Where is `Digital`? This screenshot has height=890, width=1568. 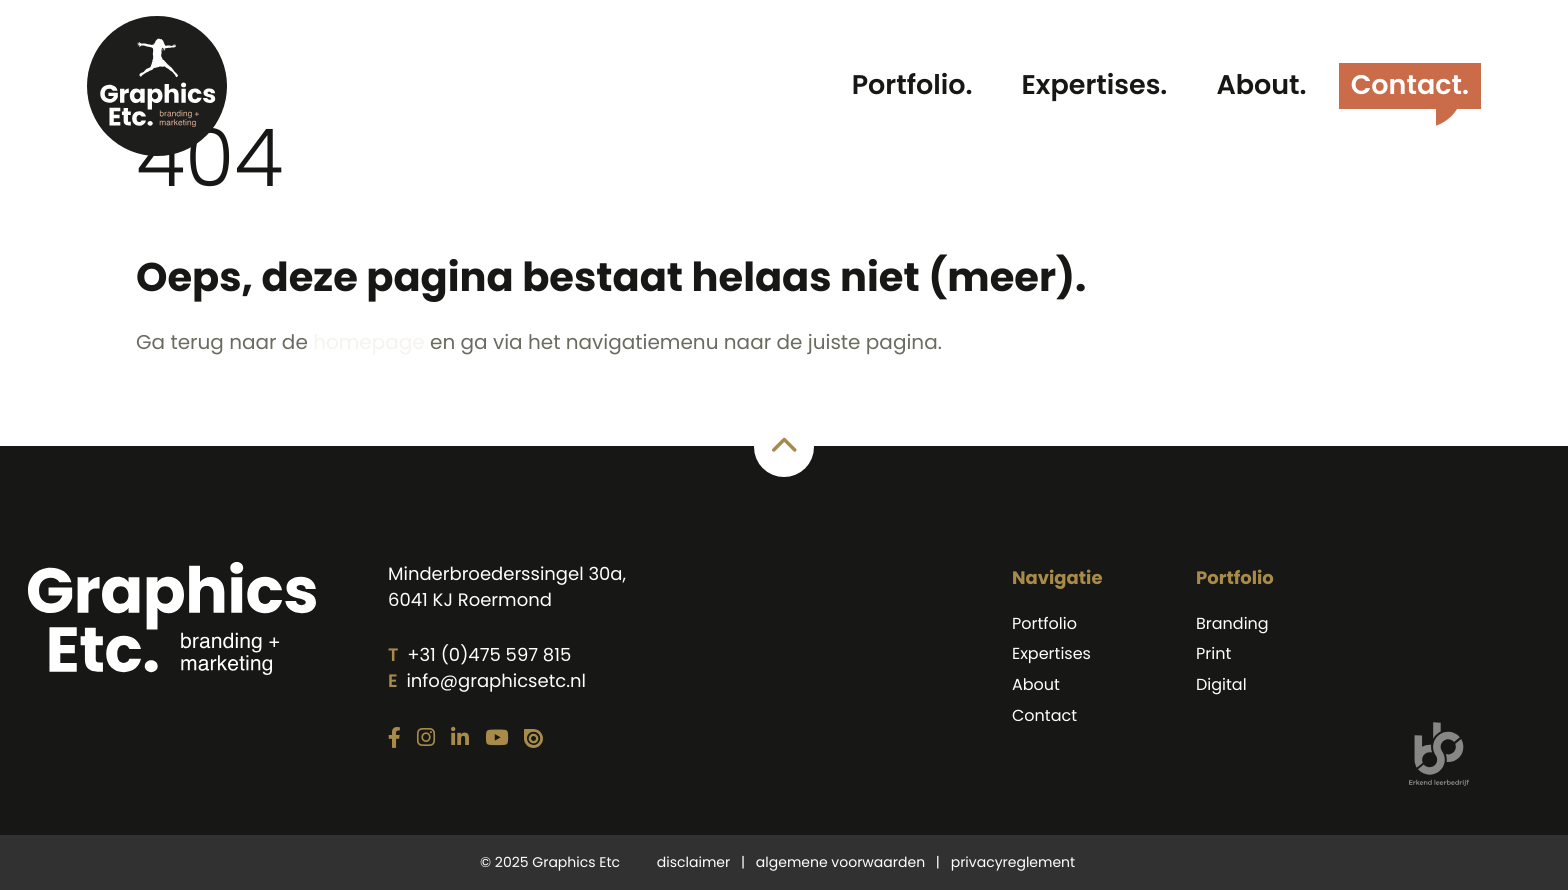
Digital is located at coordinates (1221, 684).